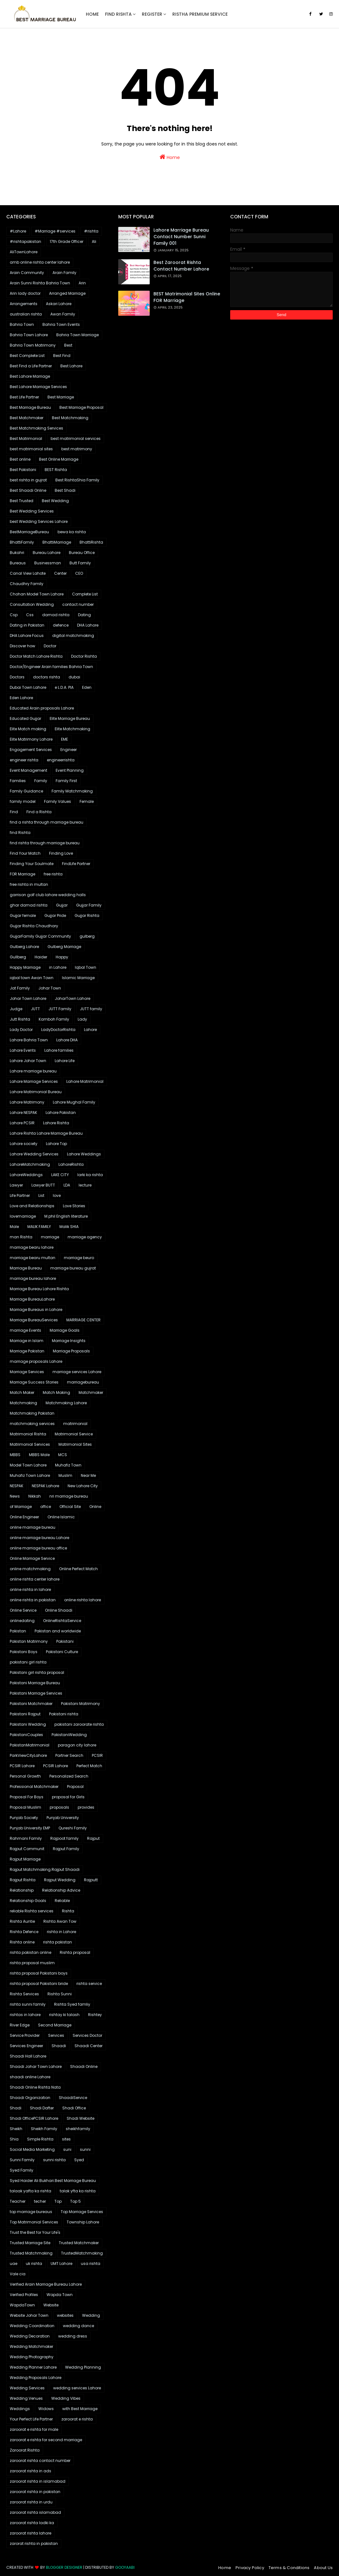 The width and height of the screenshot is (339, 2576). Describe the element at coordinates (66, 2398) in the screenshot. I see `Wedding Vibes` at that location.